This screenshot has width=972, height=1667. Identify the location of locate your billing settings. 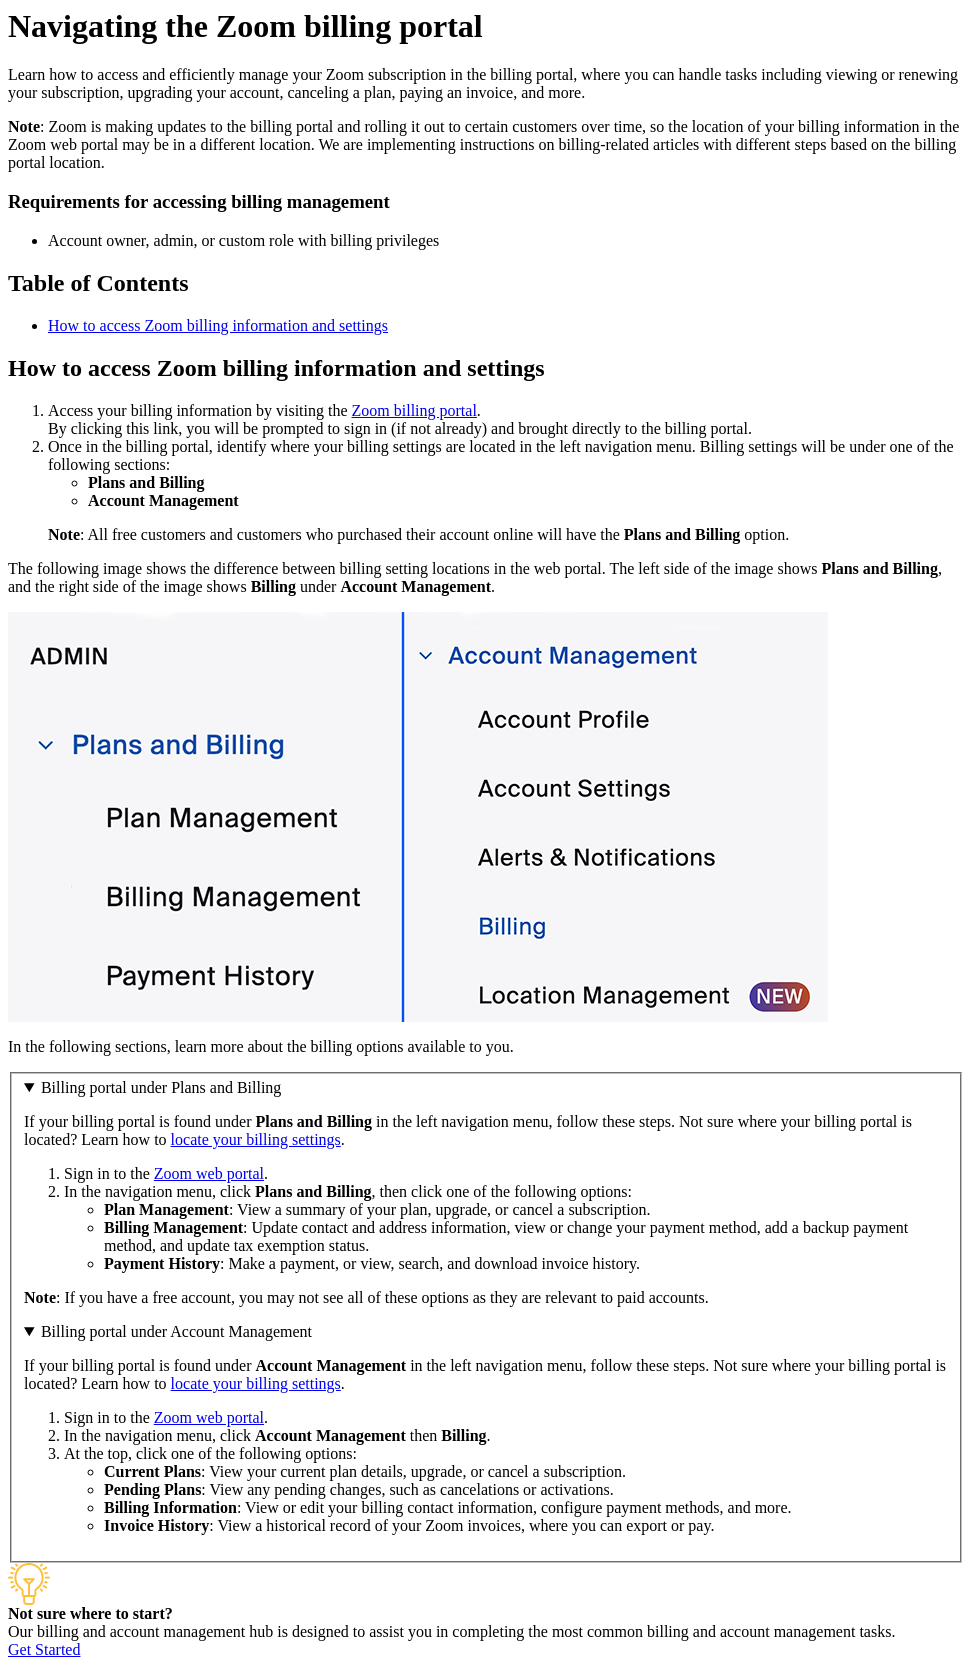
(256, 1139).